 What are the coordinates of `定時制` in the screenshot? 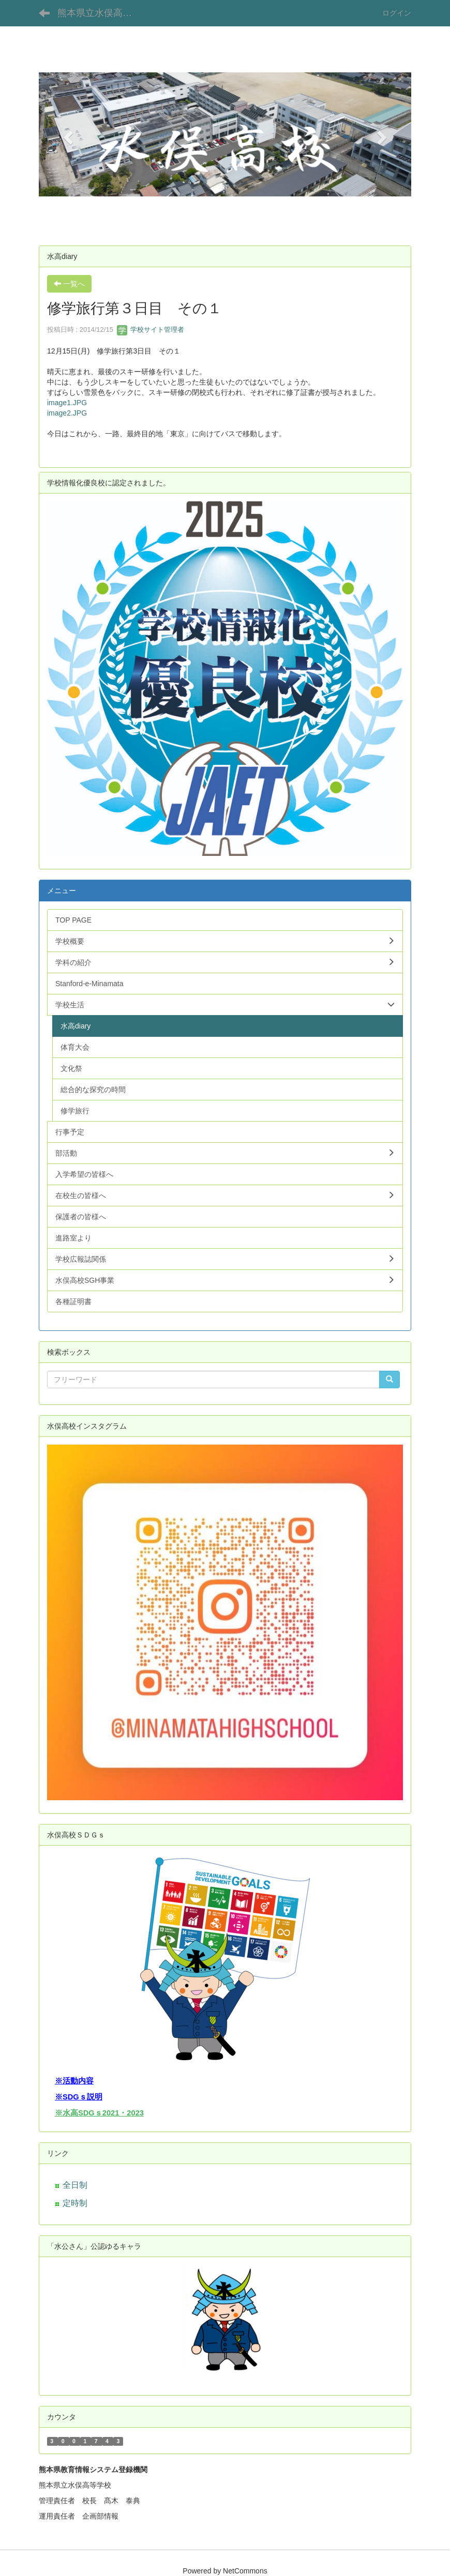 It's located at (75, 2203).